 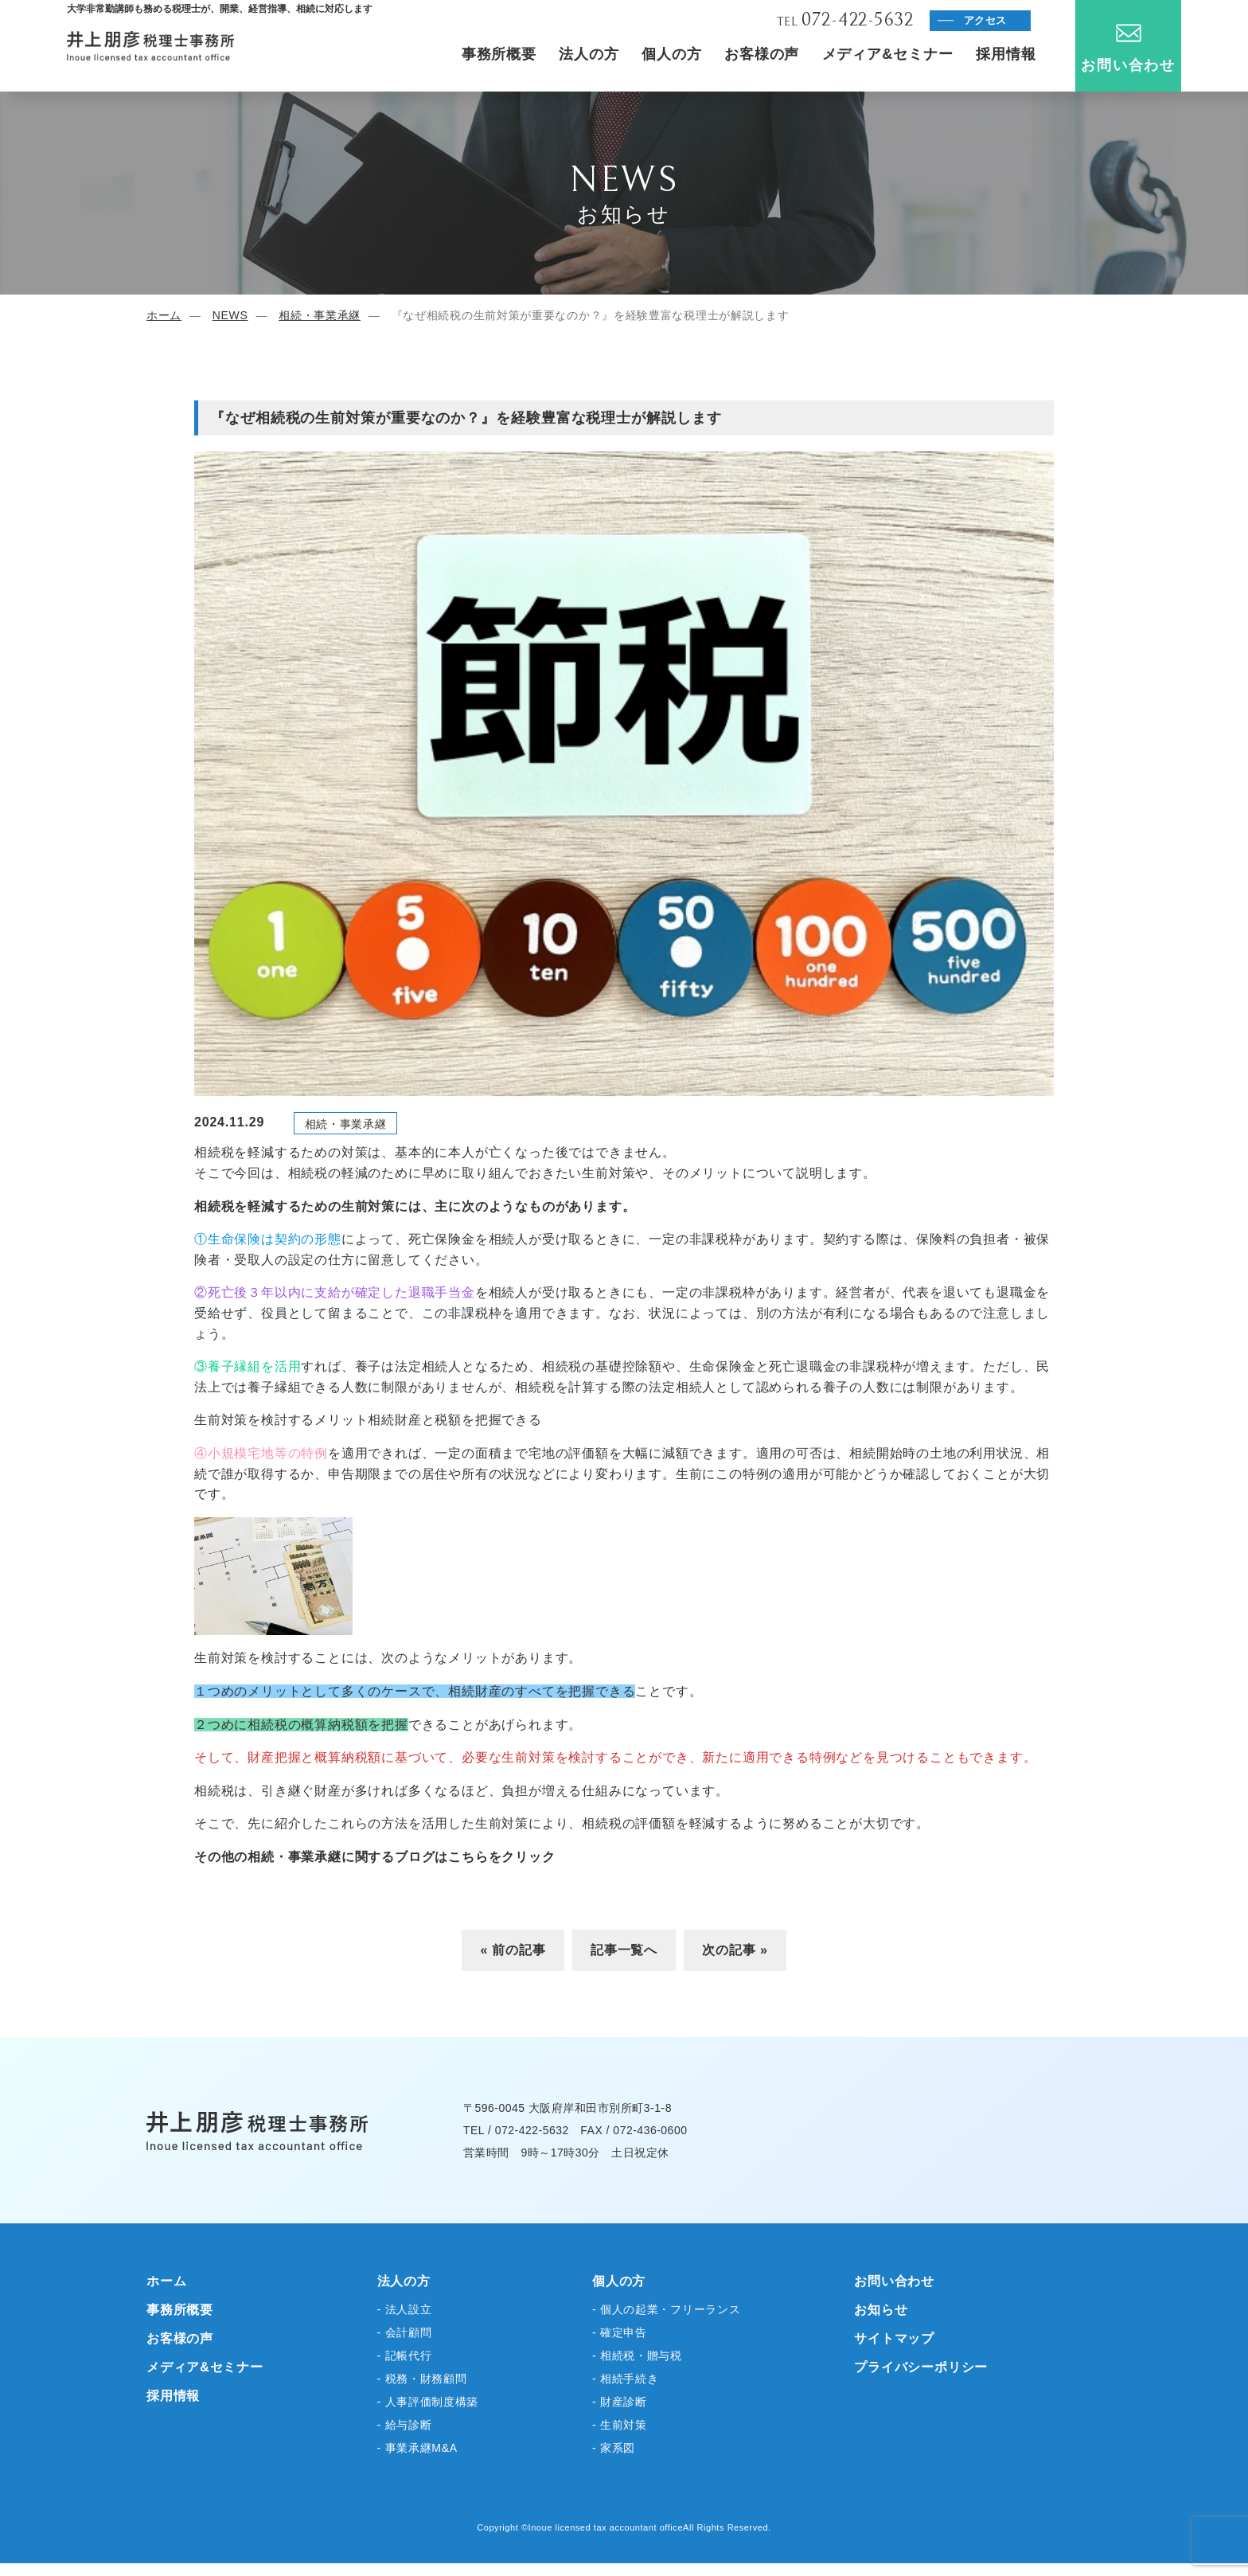 I want to click on - 家系図, so click(x=613, y=2447).